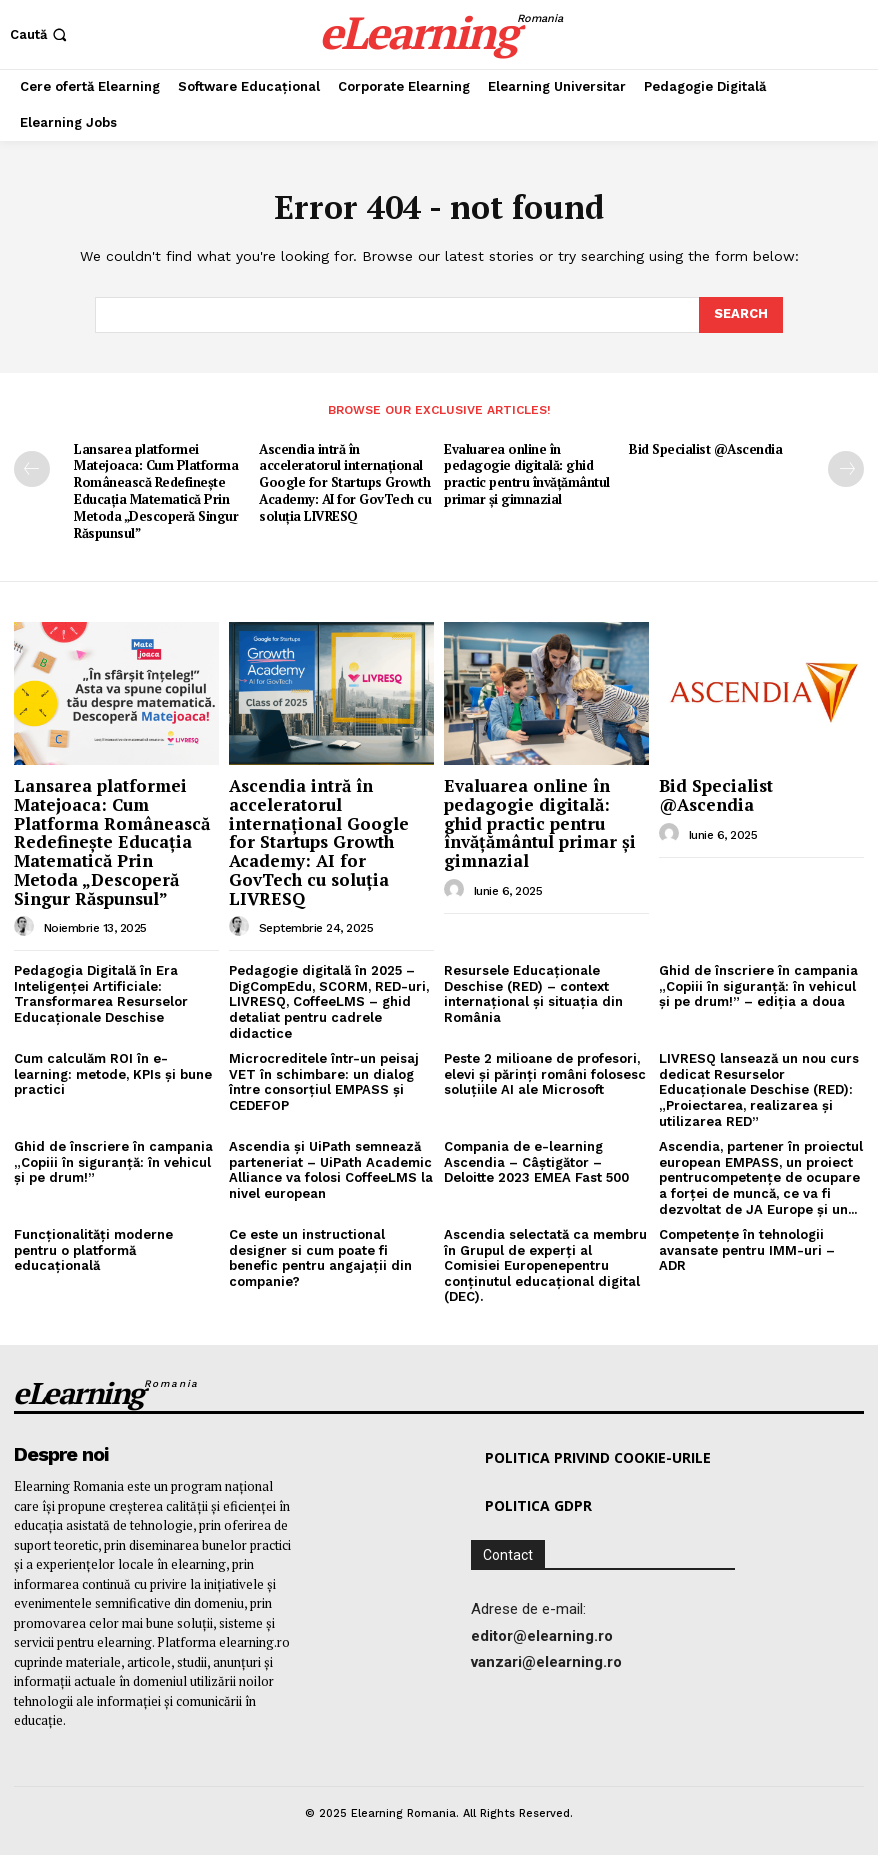 The height and width of the screenshot is (1855, 878). I want to click on Ce este un instructional designer si cum poate fi benefic pentru angajații din companie?, so click(320, 1258).